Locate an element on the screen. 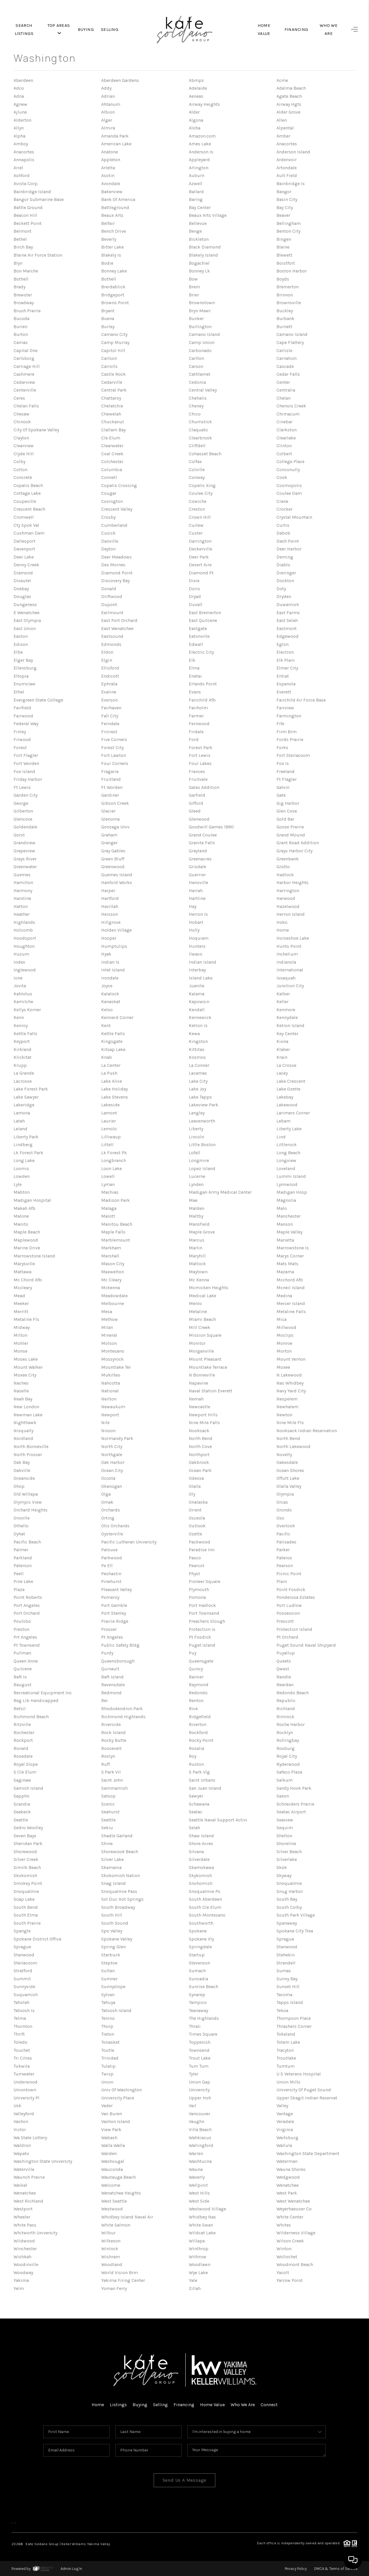  Kalber is located at coordinates (283, 993).